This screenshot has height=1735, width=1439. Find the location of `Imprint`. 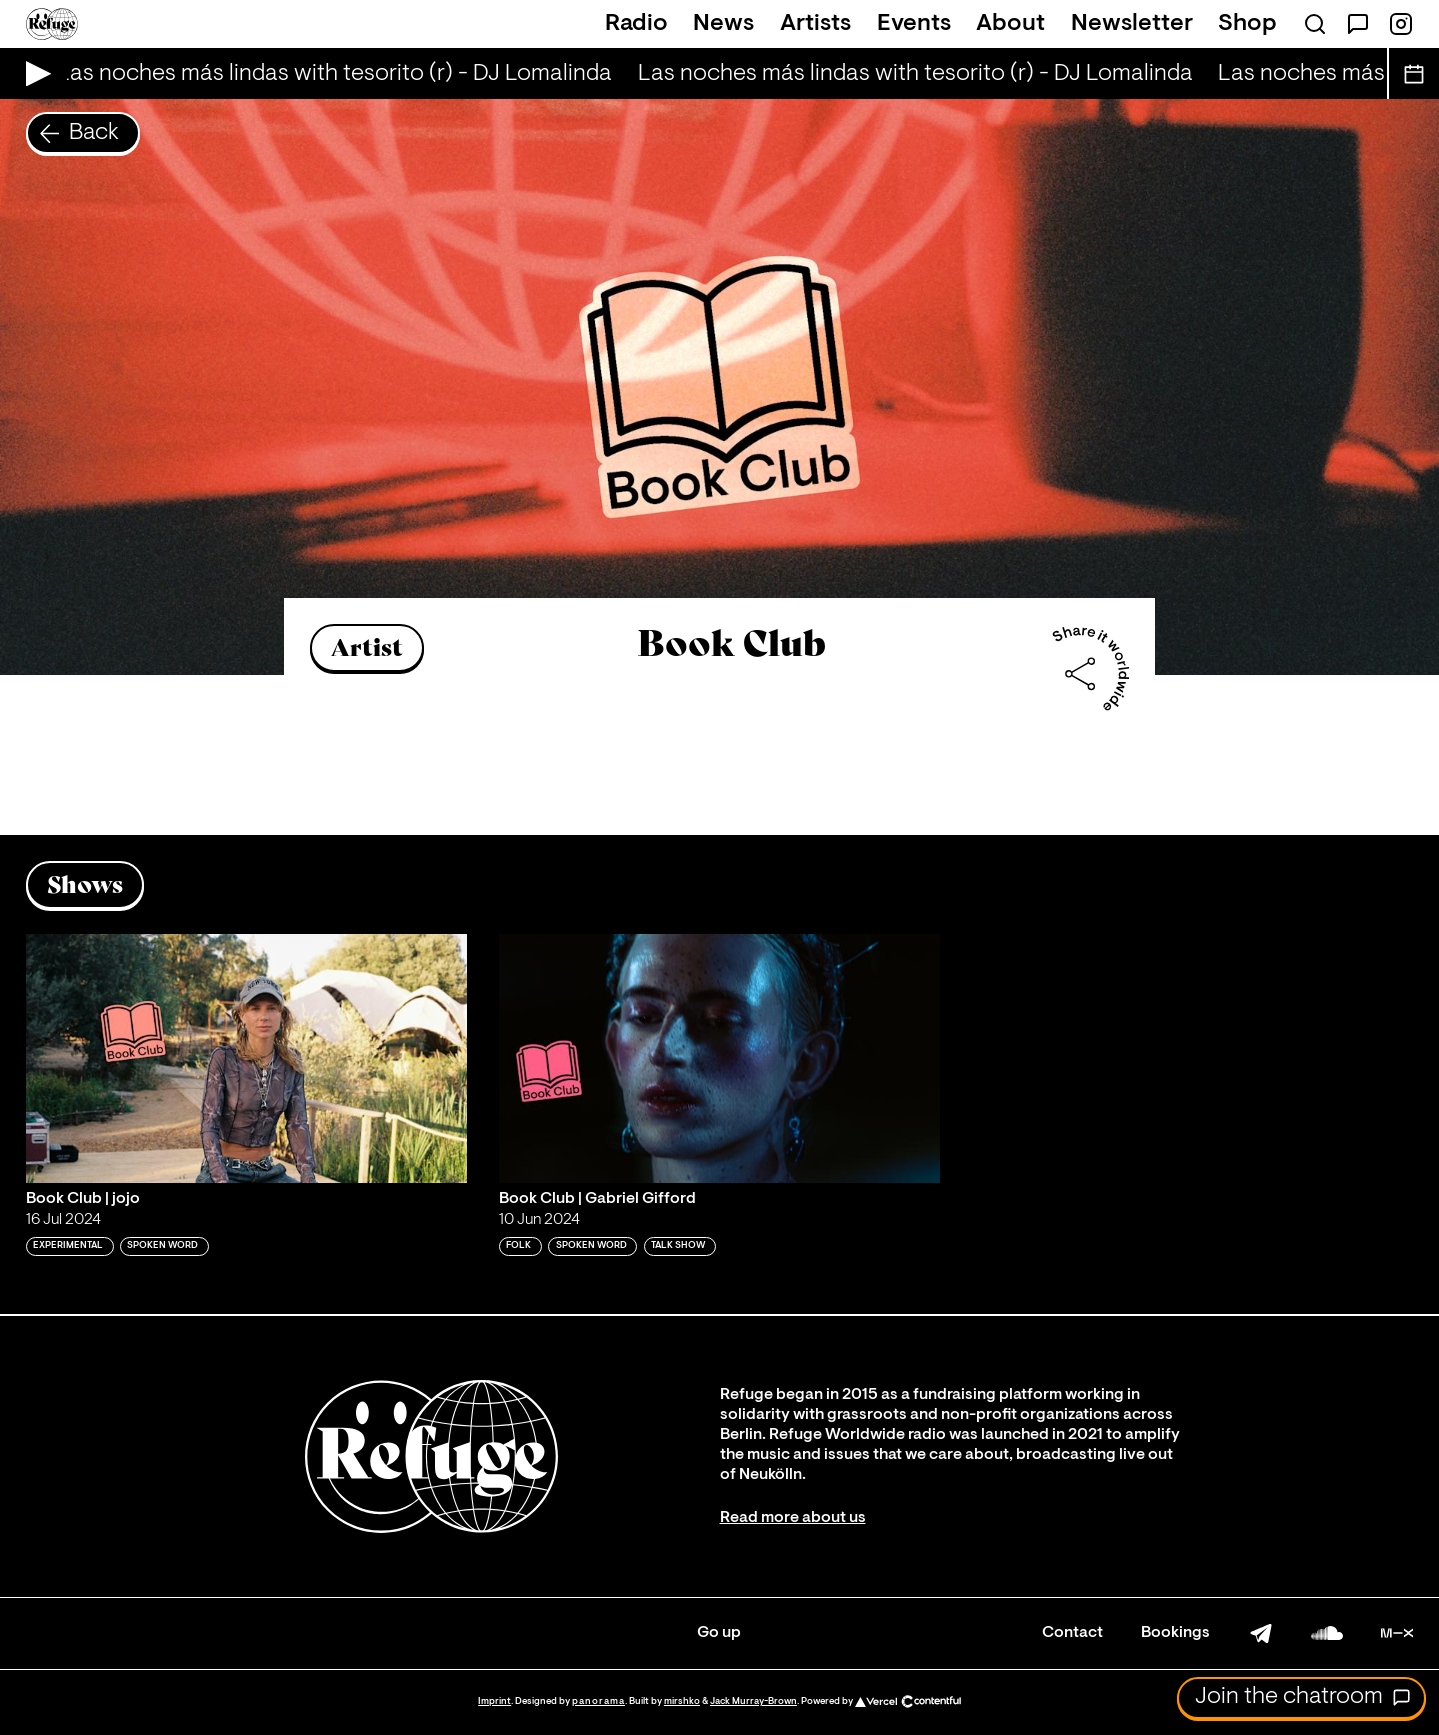

Imprint is located at coordinates (494, 1701).